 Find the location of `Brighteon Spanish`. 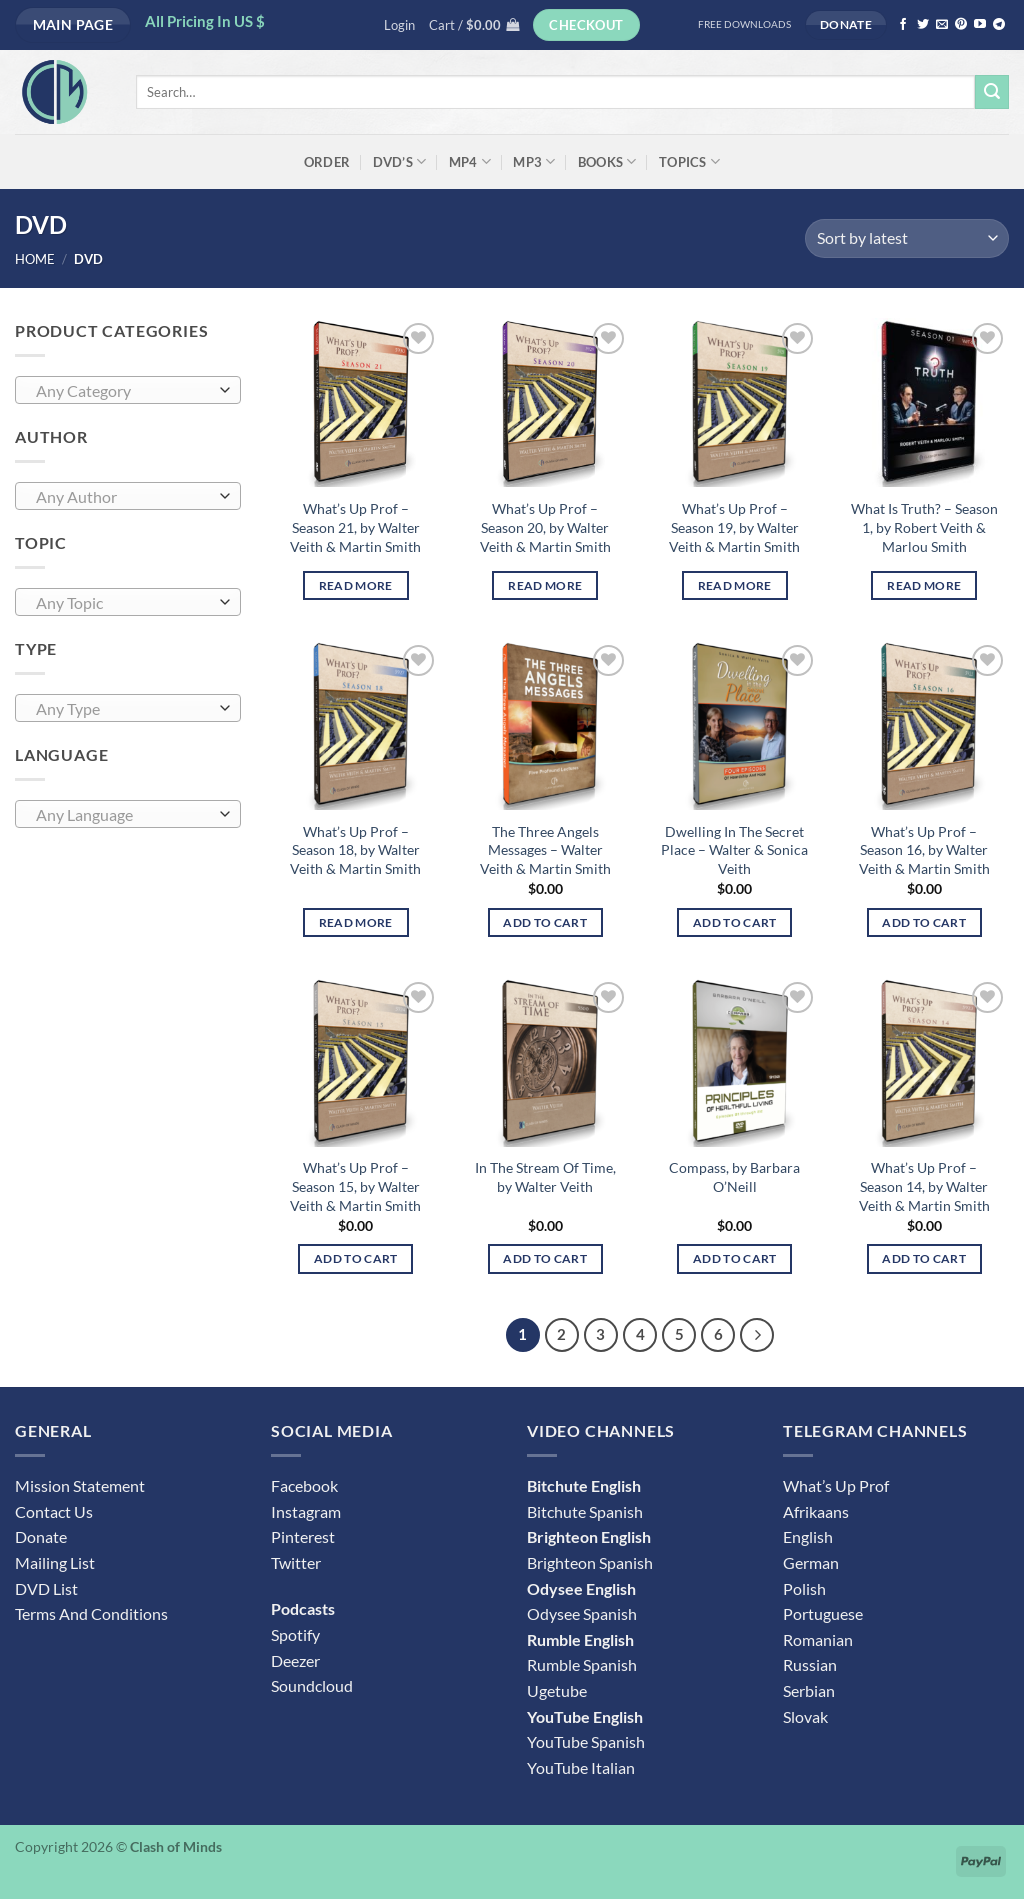

Brighteon Spanish is located at coordinates (590, 1562).